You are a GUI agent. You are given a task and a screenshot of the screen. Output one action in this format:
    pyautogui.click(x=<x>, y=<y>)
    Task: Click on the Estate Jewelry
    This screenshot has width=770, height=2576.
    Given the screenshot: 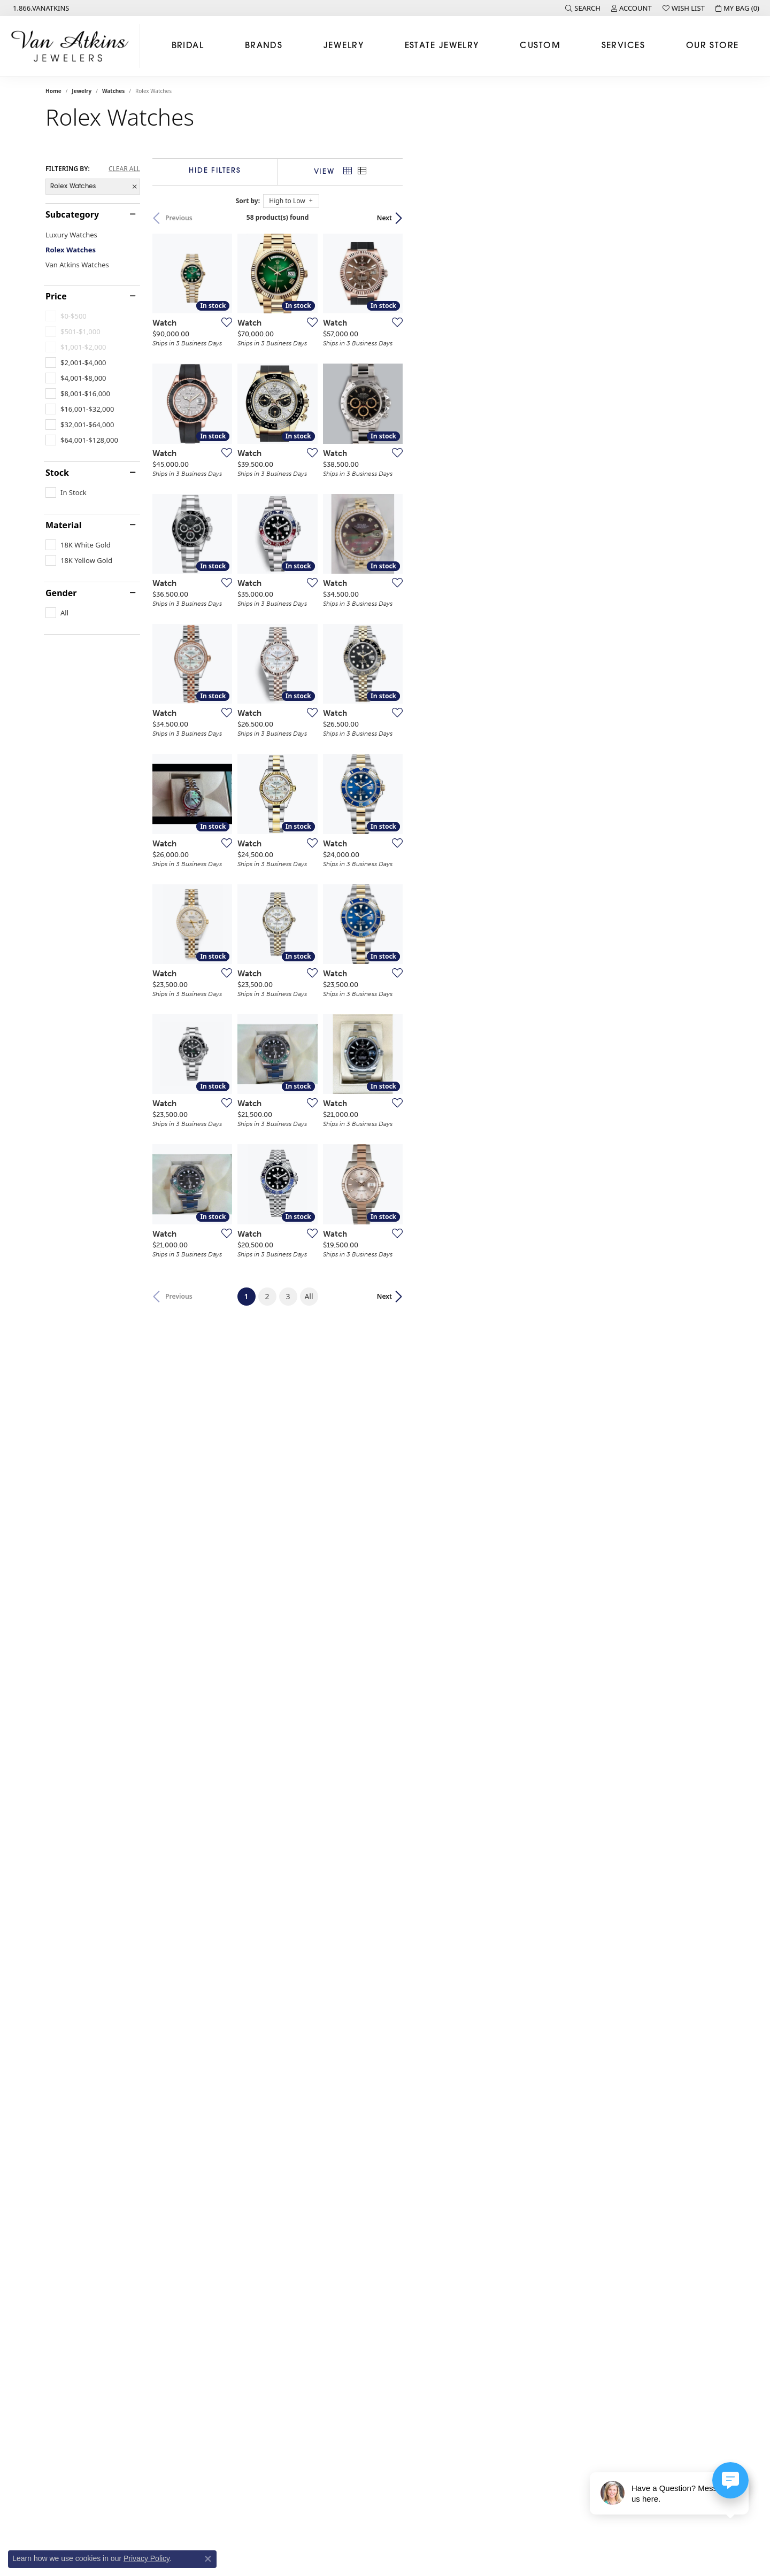 What is the action you would take?
    pyautogui.click(x=442, y=46)
    